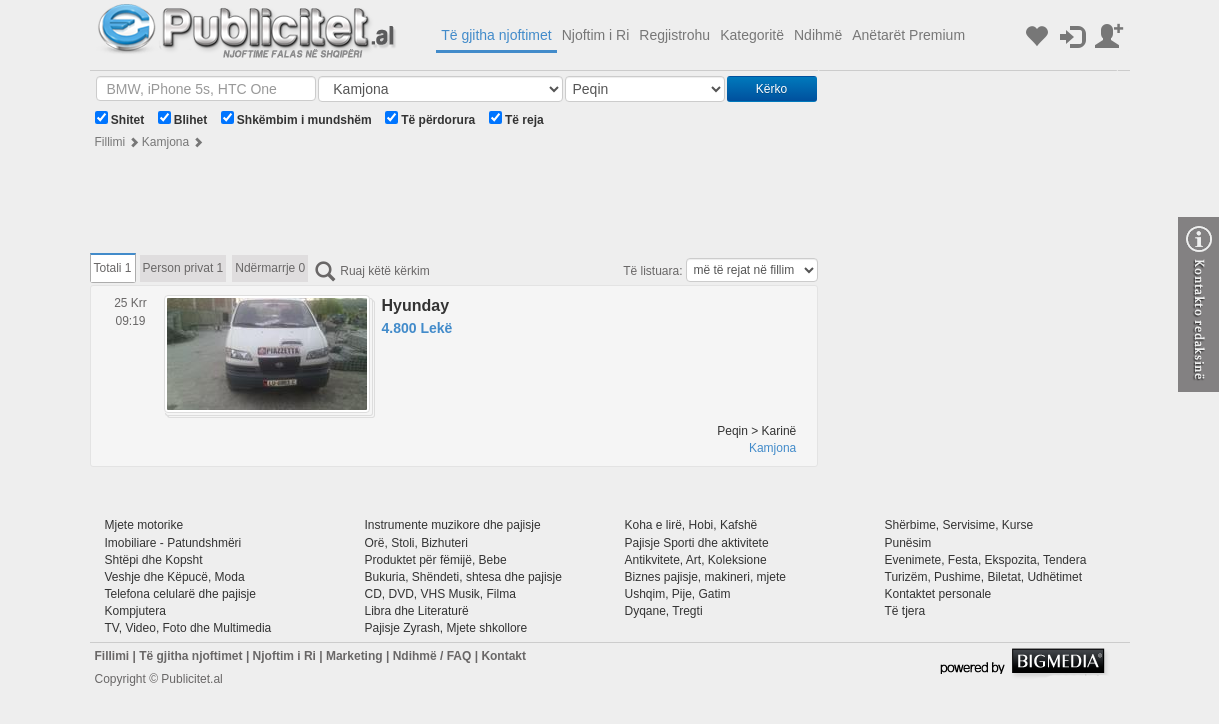 This screenshot has height=724, width=1219. I want to click on Kamjona, so click(165, 142).